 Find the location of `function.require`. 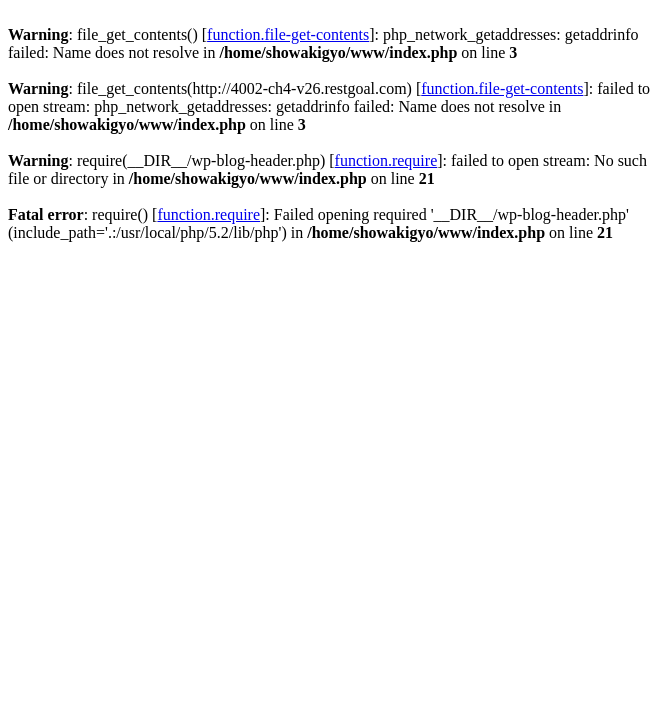

function.require is located at coordinates (386, 160).